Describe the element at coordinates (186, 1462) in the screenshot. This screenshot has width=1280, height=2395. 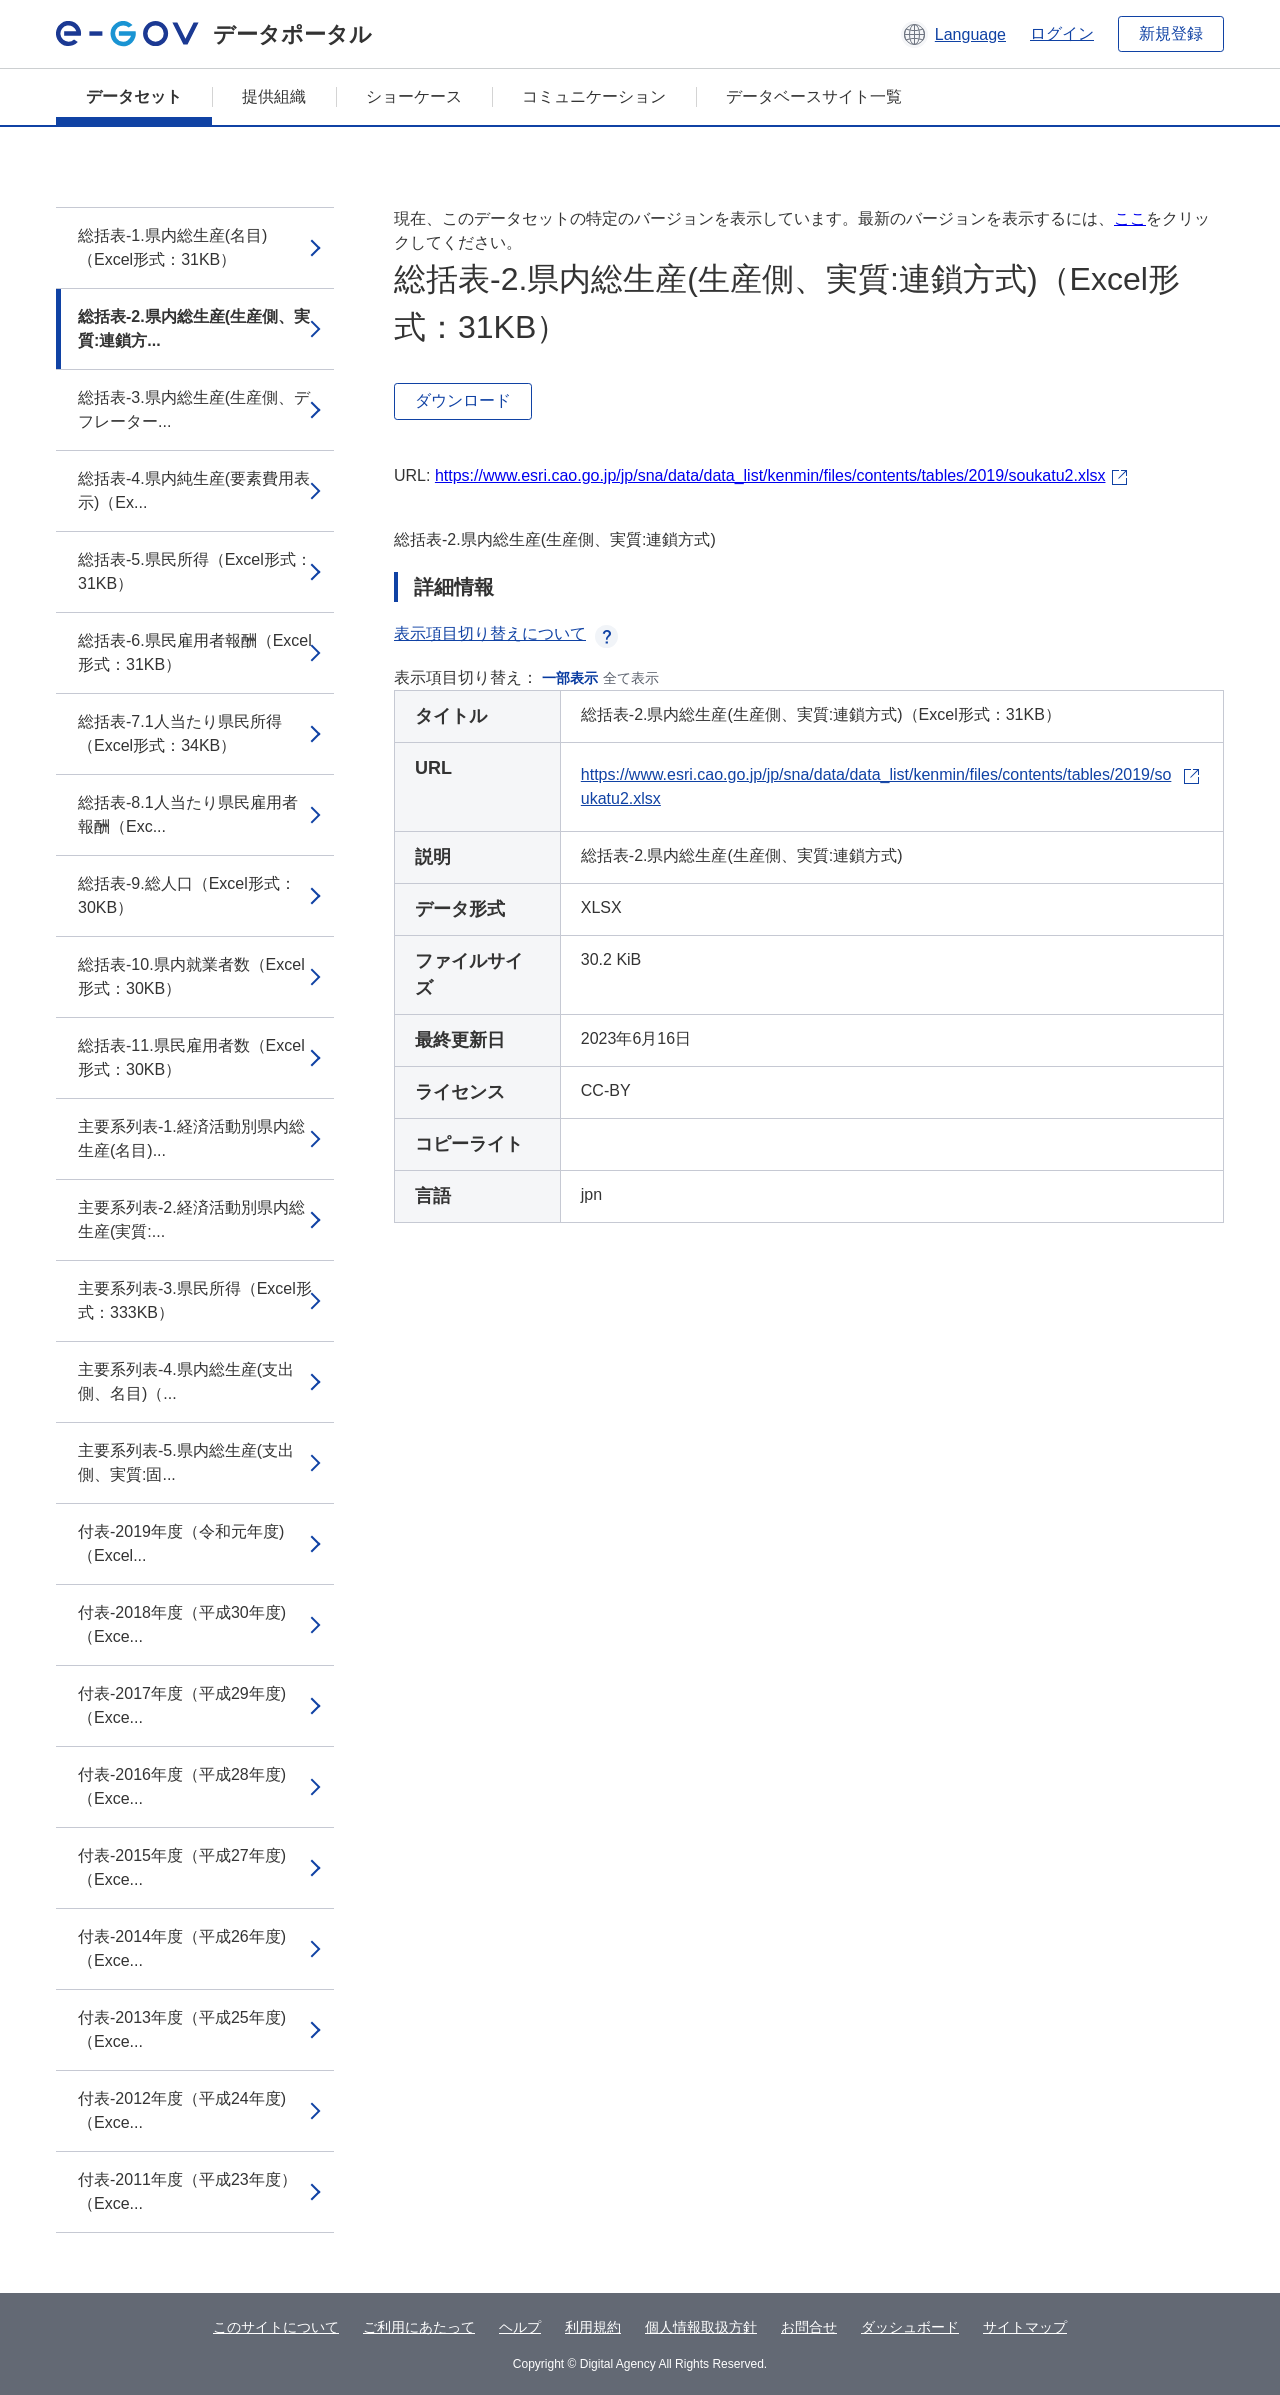
I see `主要系列表-5.県内総生産(支出側、実質:固...` at that location.